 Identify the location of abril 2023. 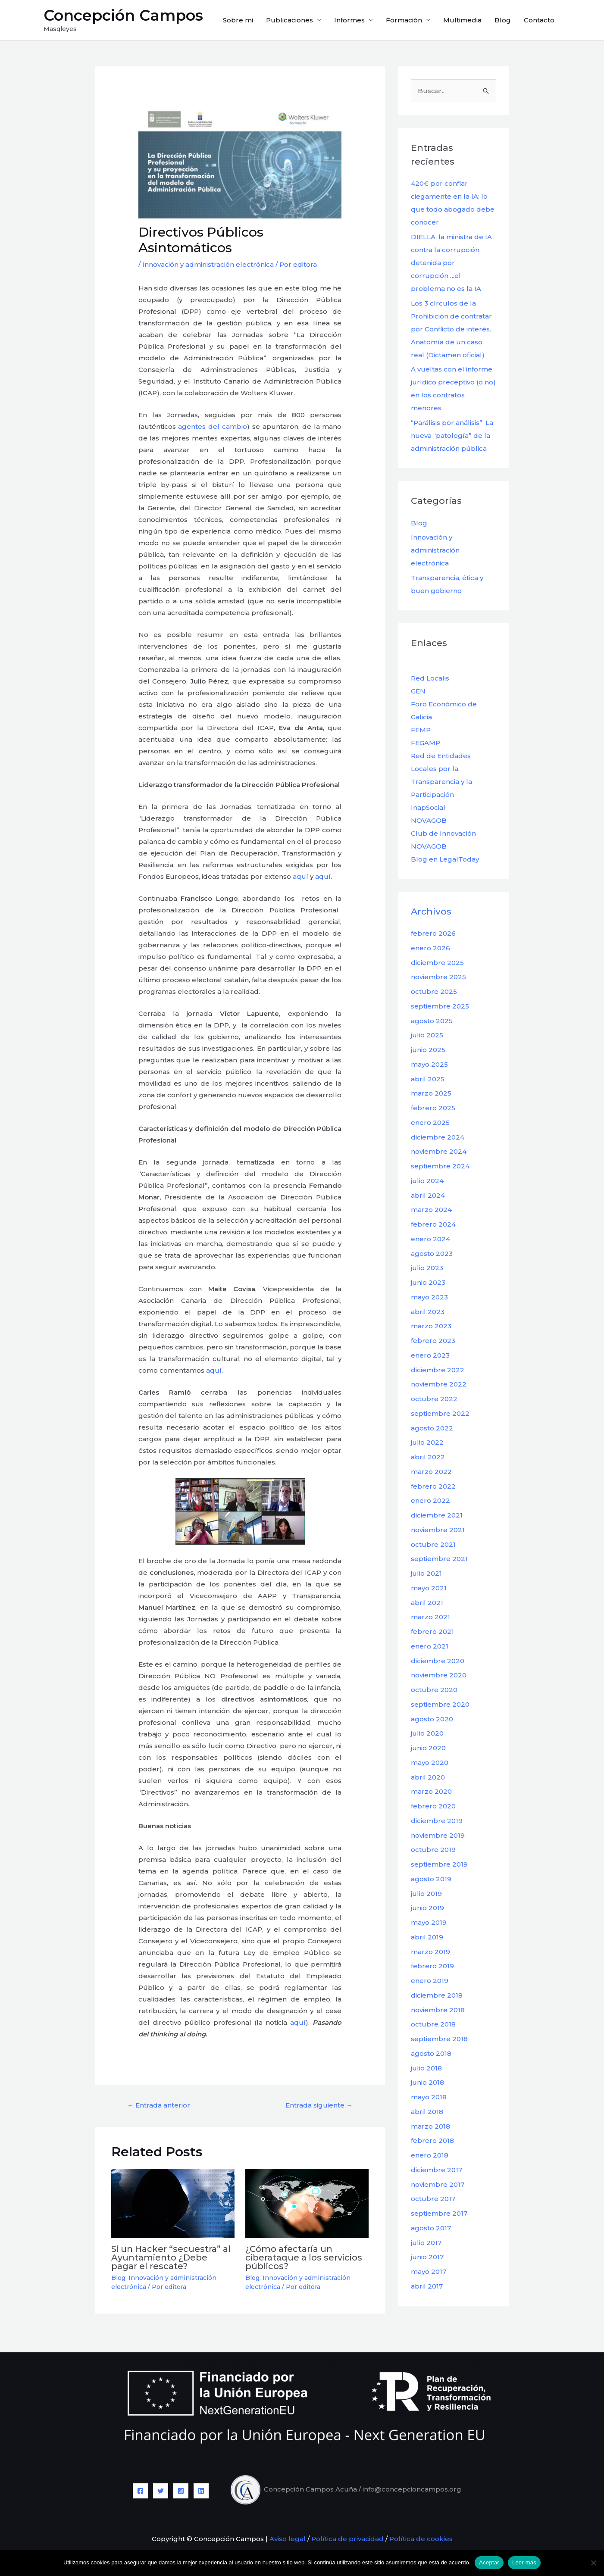
(427, 1312).